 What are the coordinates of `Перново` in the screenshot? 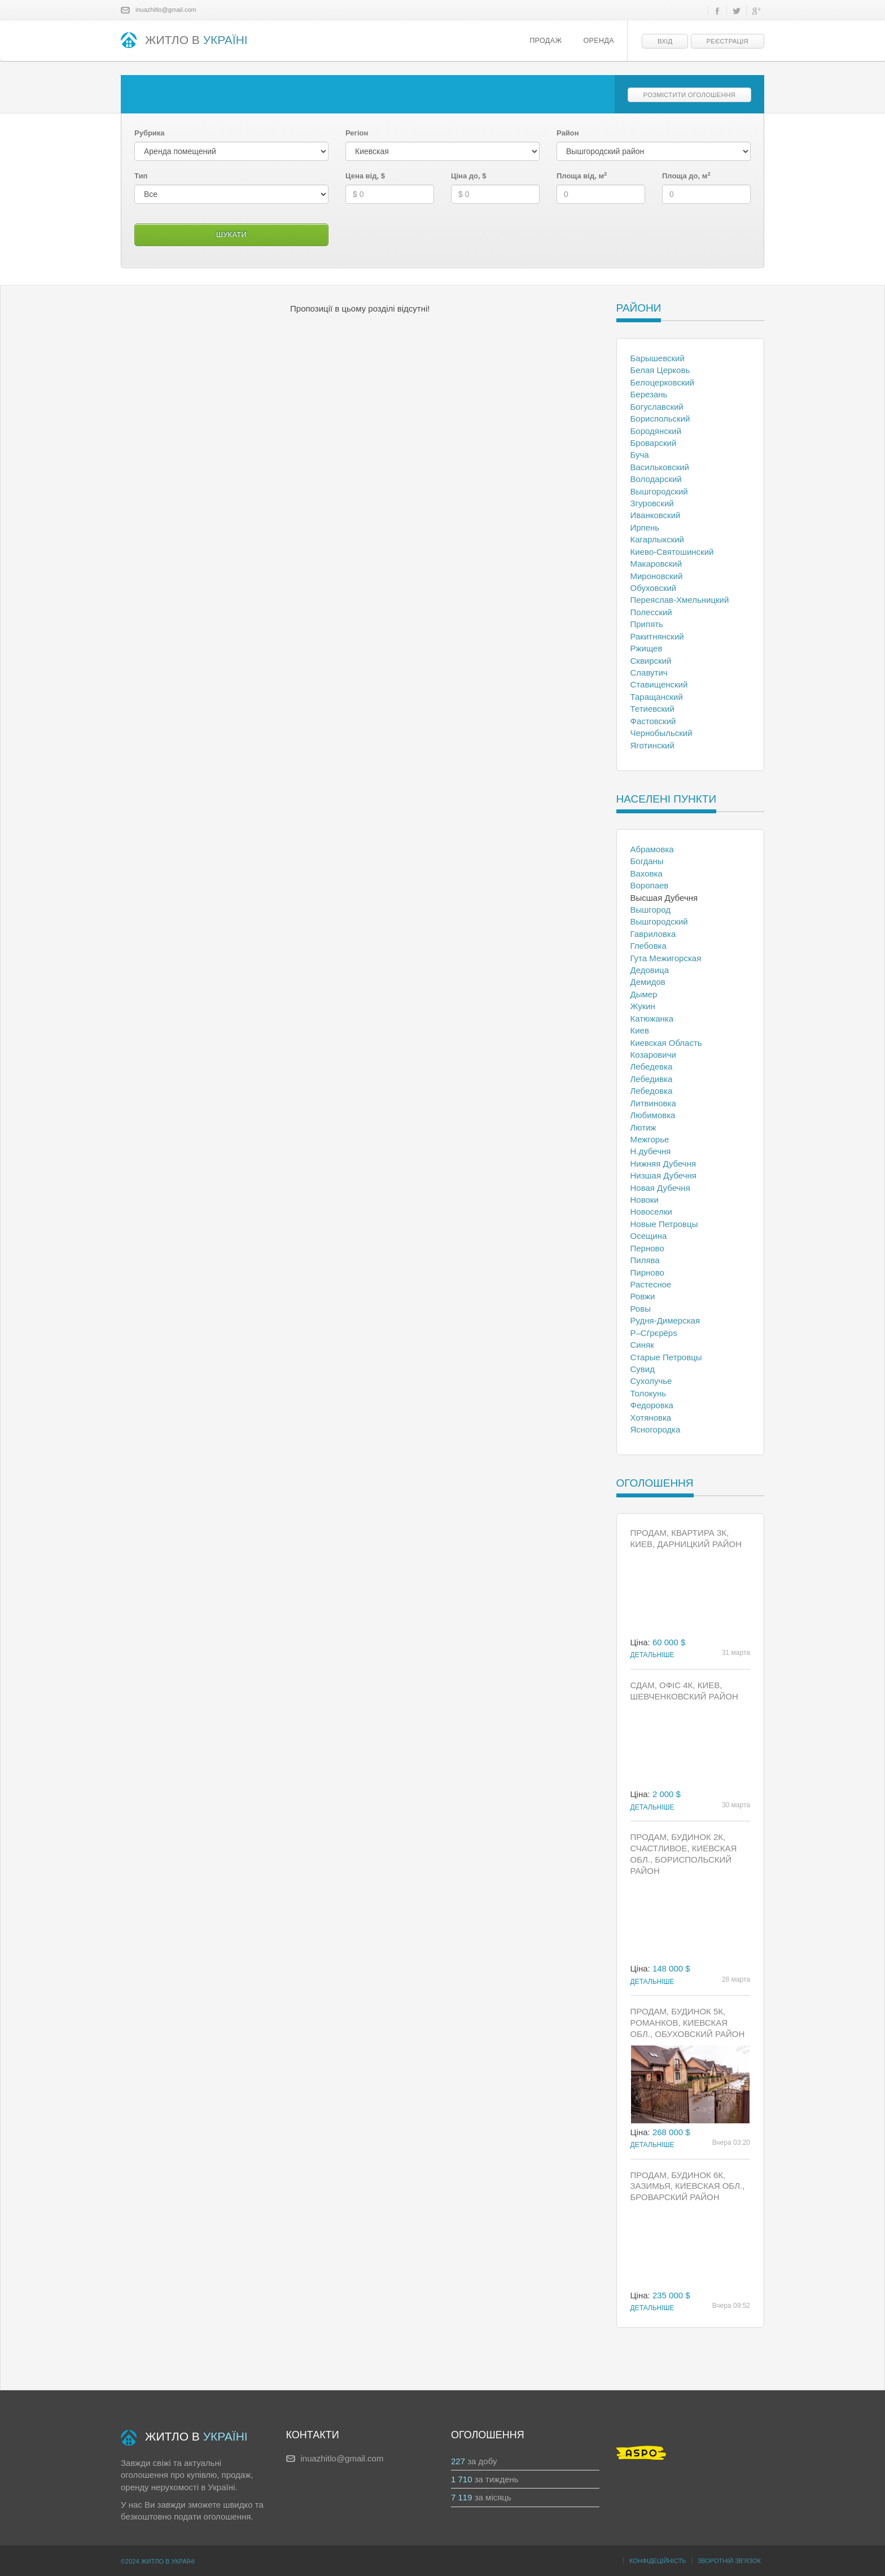 It's located at (647, 1248).